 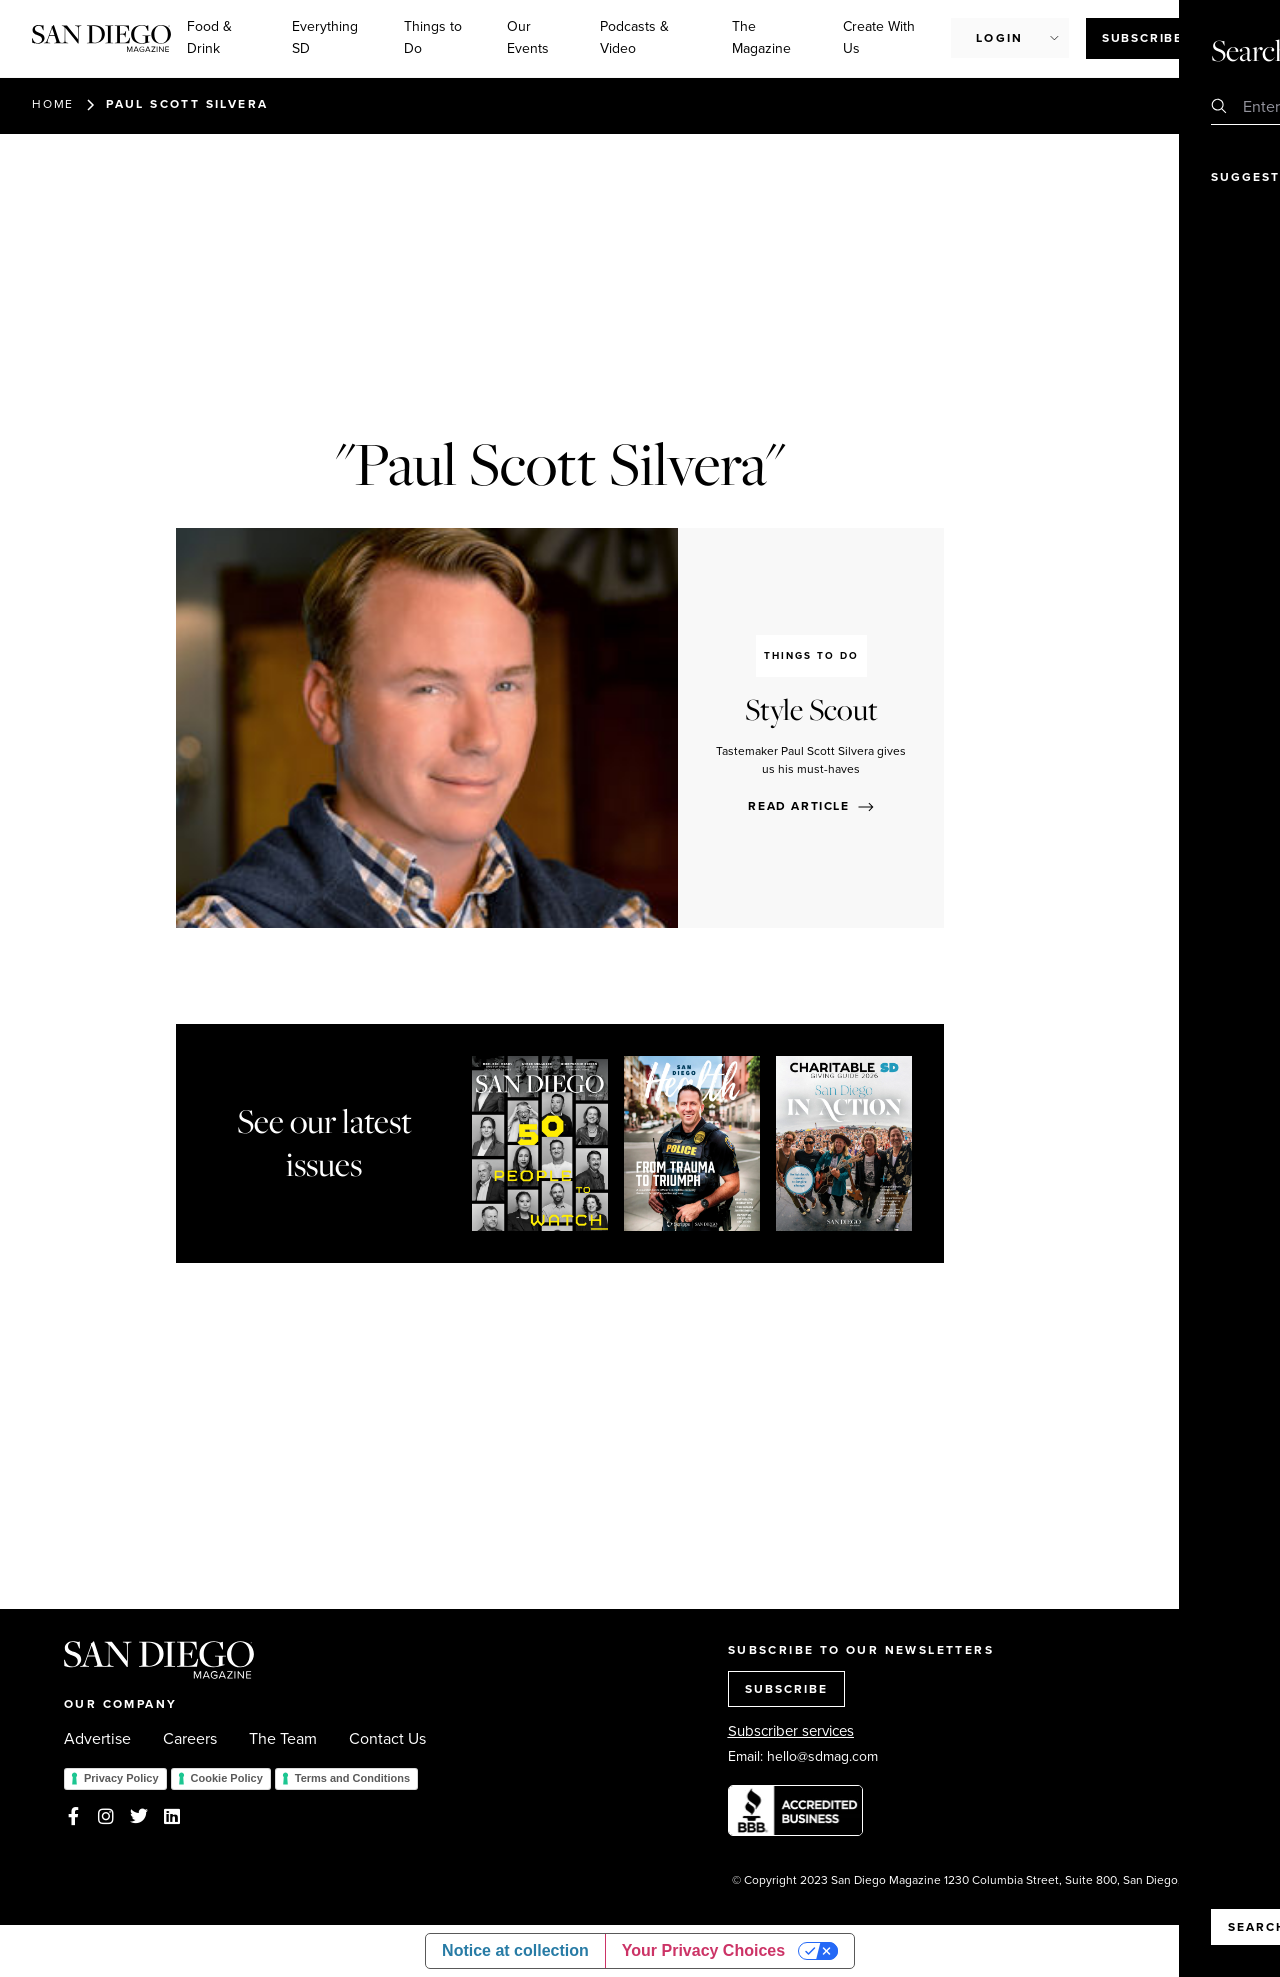 I want to click on Podcasts & Video, so click(x=634, y=37).